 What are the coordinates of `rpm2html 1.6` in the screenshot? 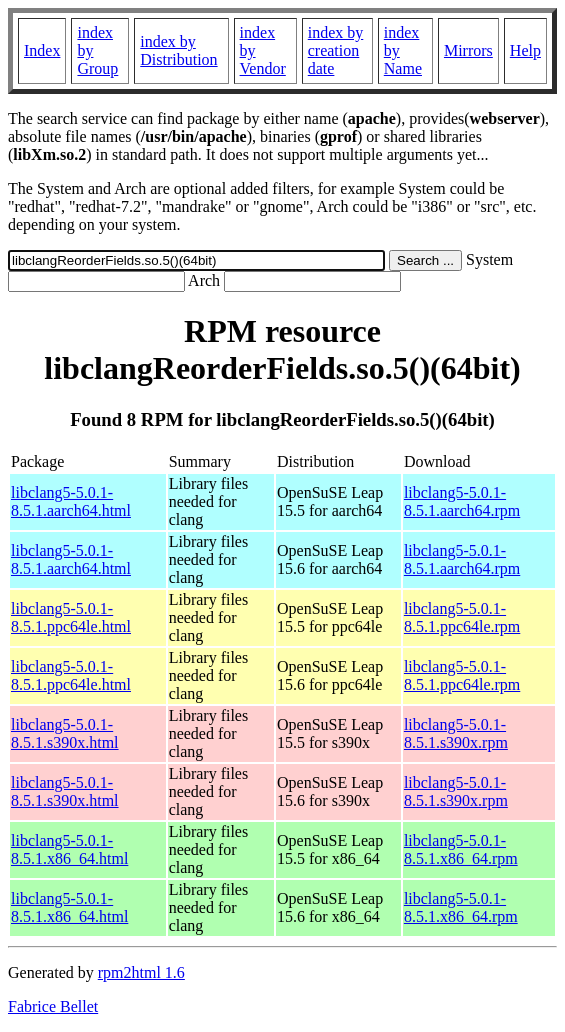 It's located at (141, 972).